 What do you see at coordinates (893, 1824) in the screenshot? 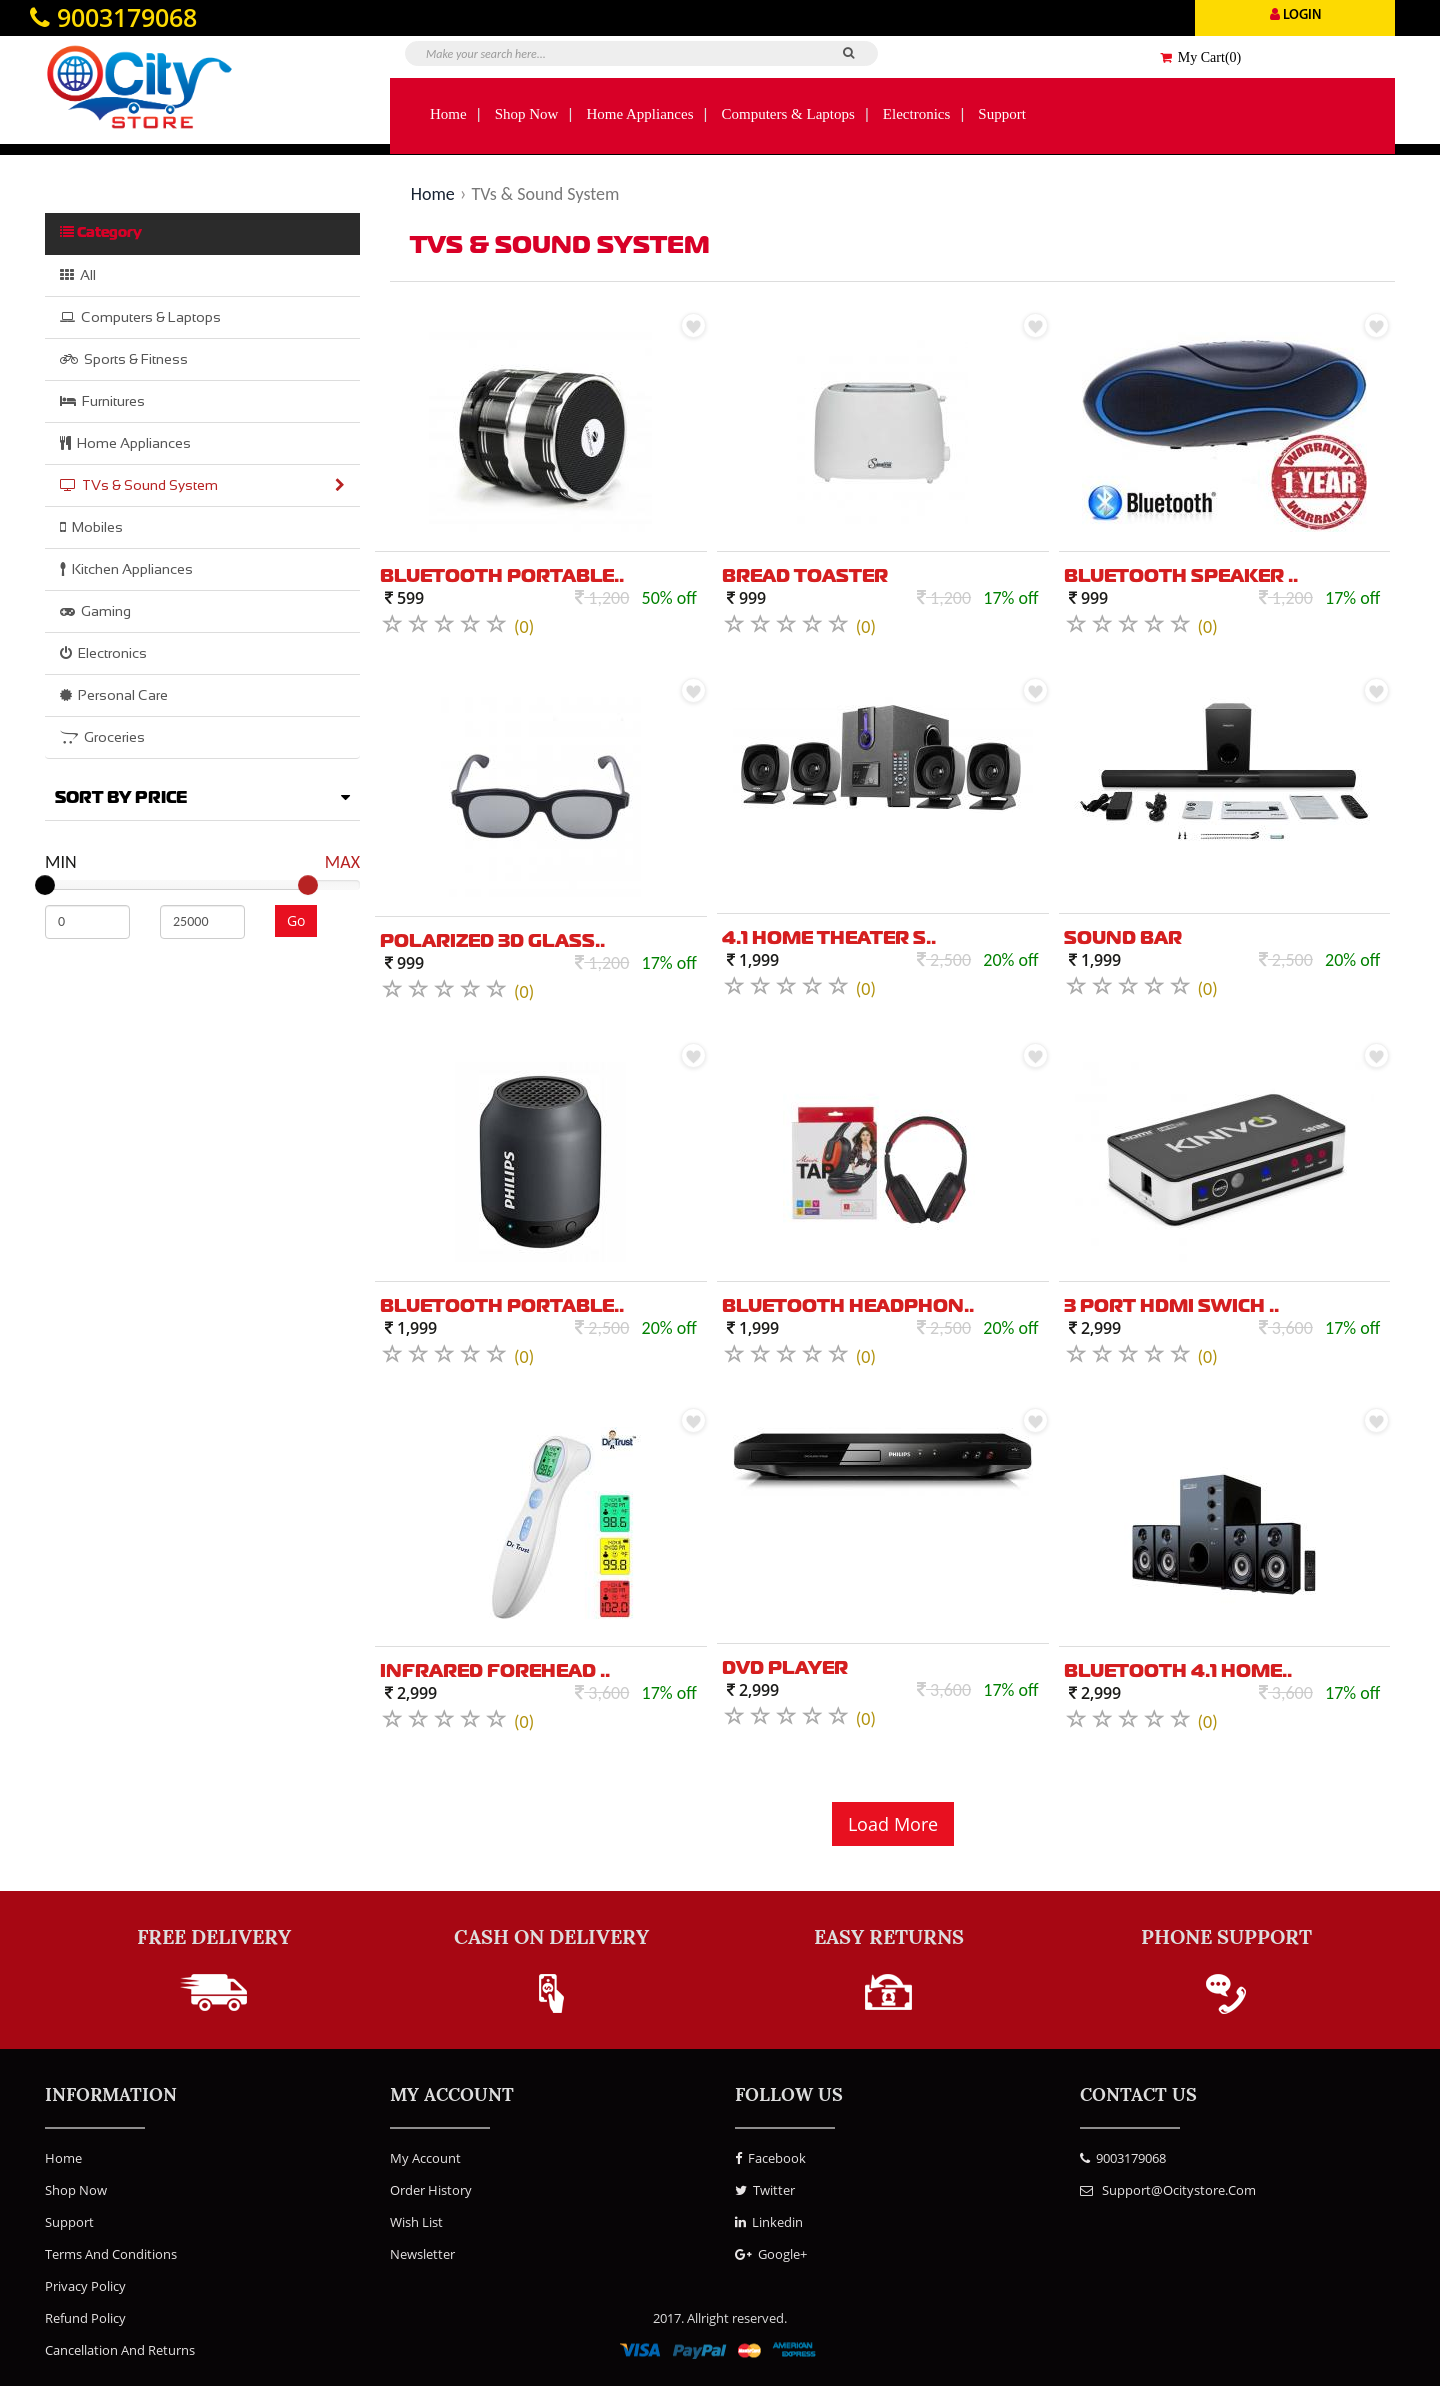
I see `Load More` at bounding box center [893, 1824].